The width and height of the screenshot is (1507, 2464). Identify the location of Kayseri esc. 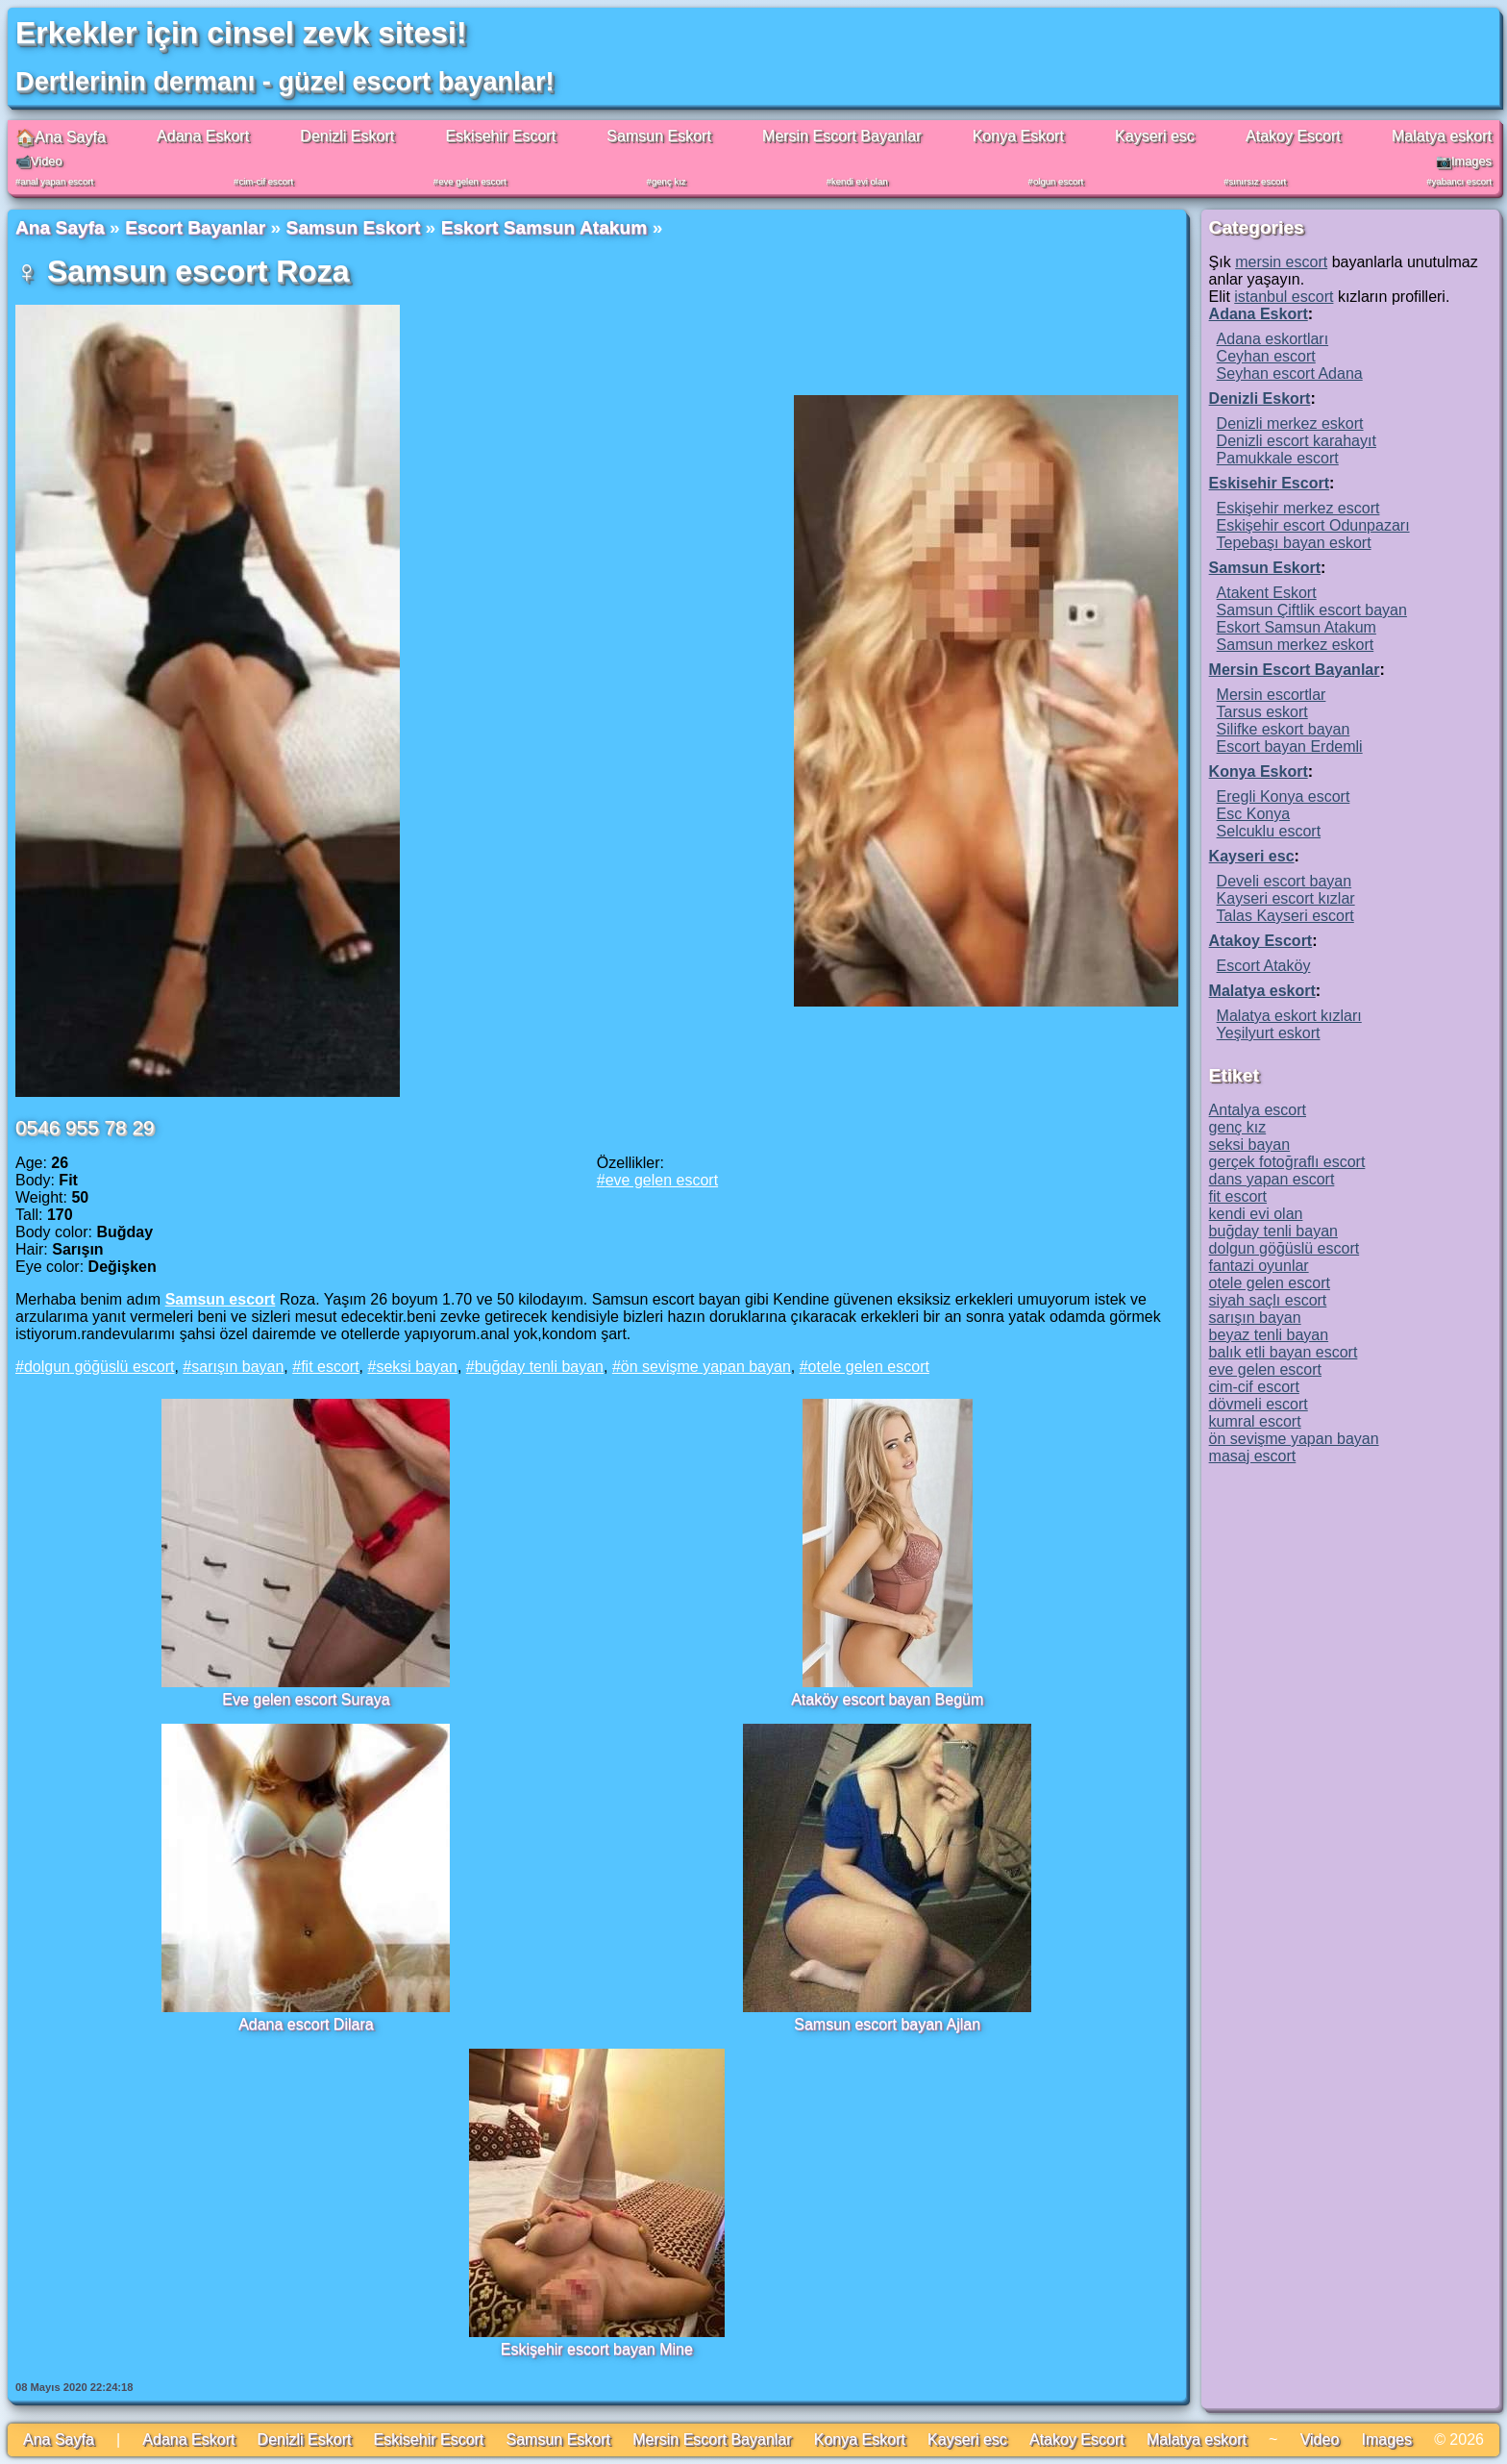
(1155, 136).